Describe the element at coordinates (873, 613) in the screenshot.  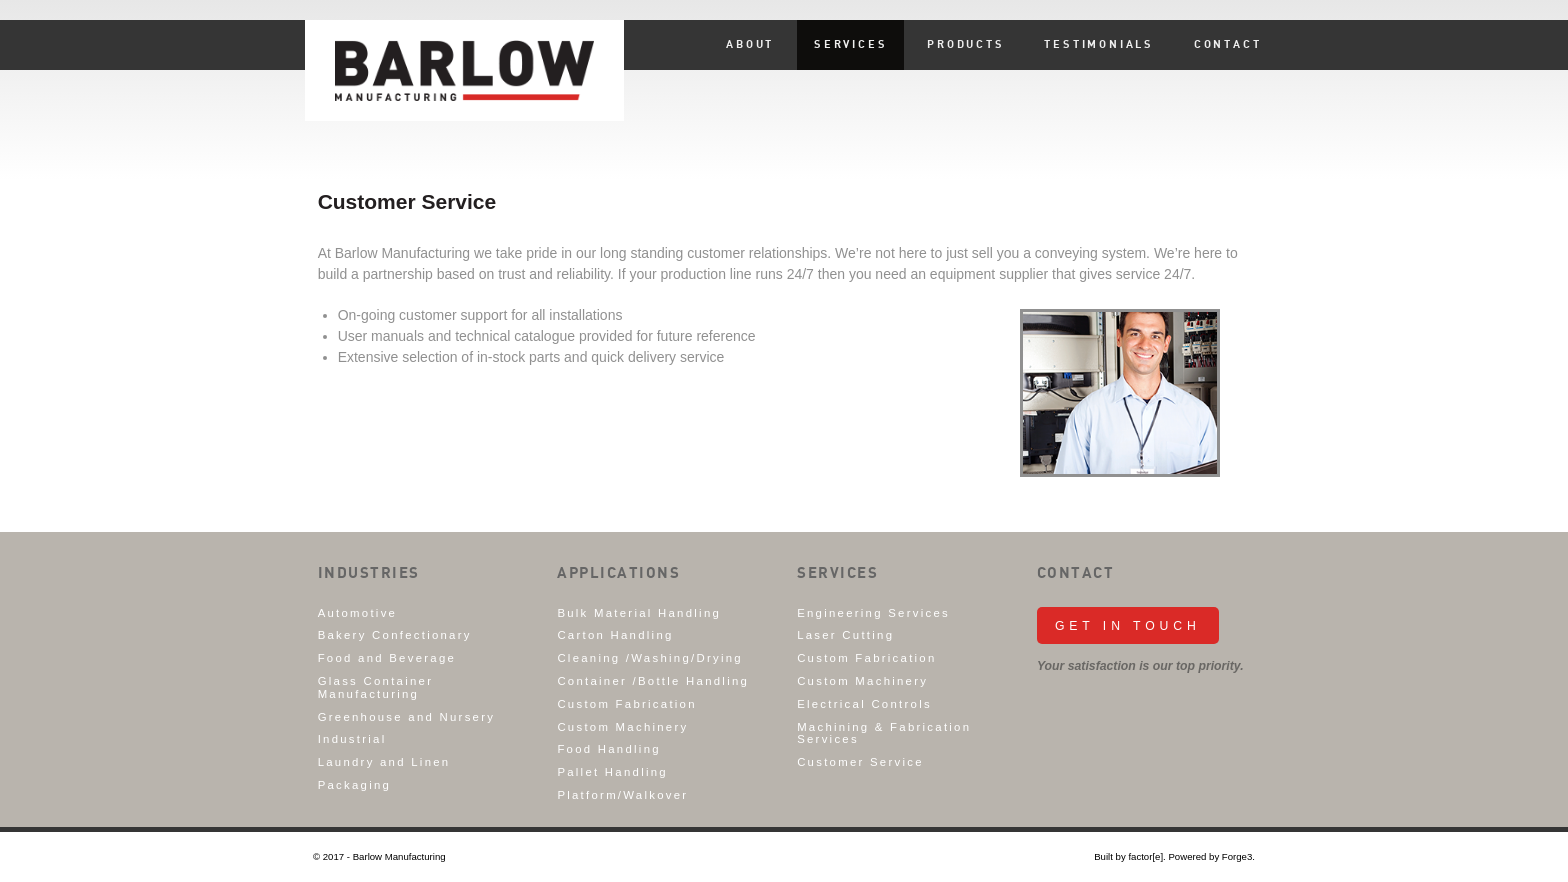
I see `Engineering Services` at that location.